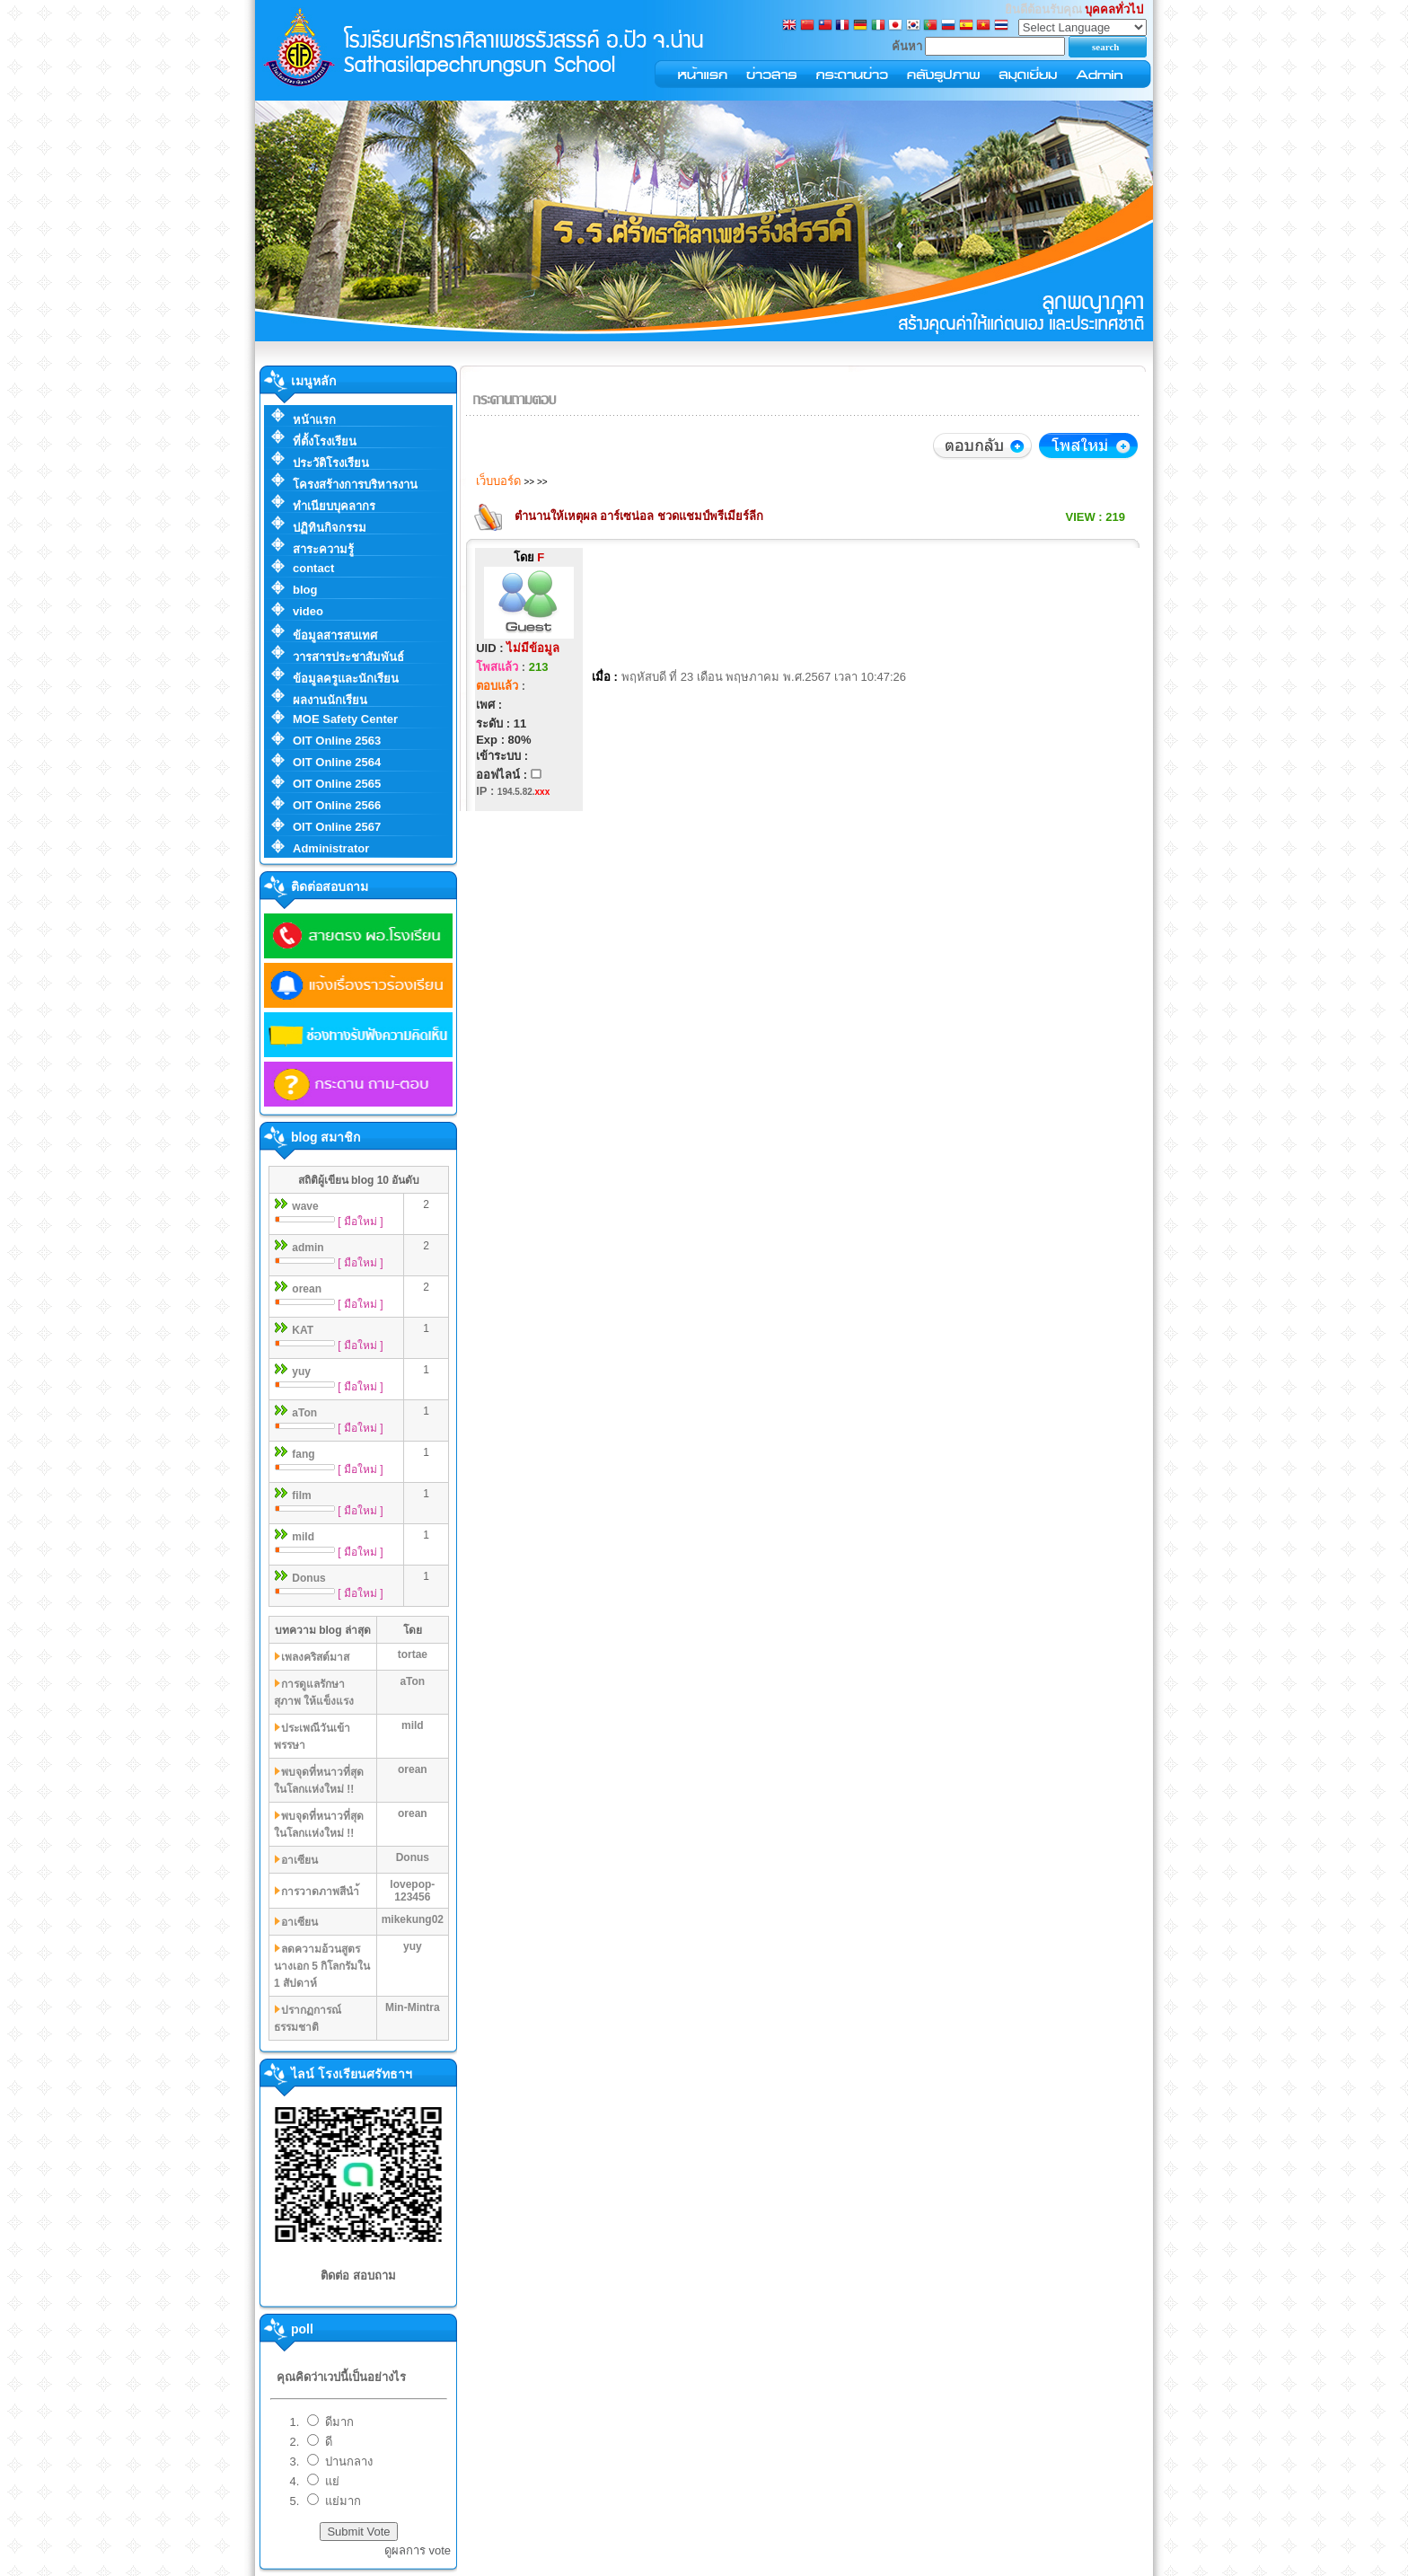 This screenshot has height=2576, width=1408. I want to click on tortae, so click(412, 1654).